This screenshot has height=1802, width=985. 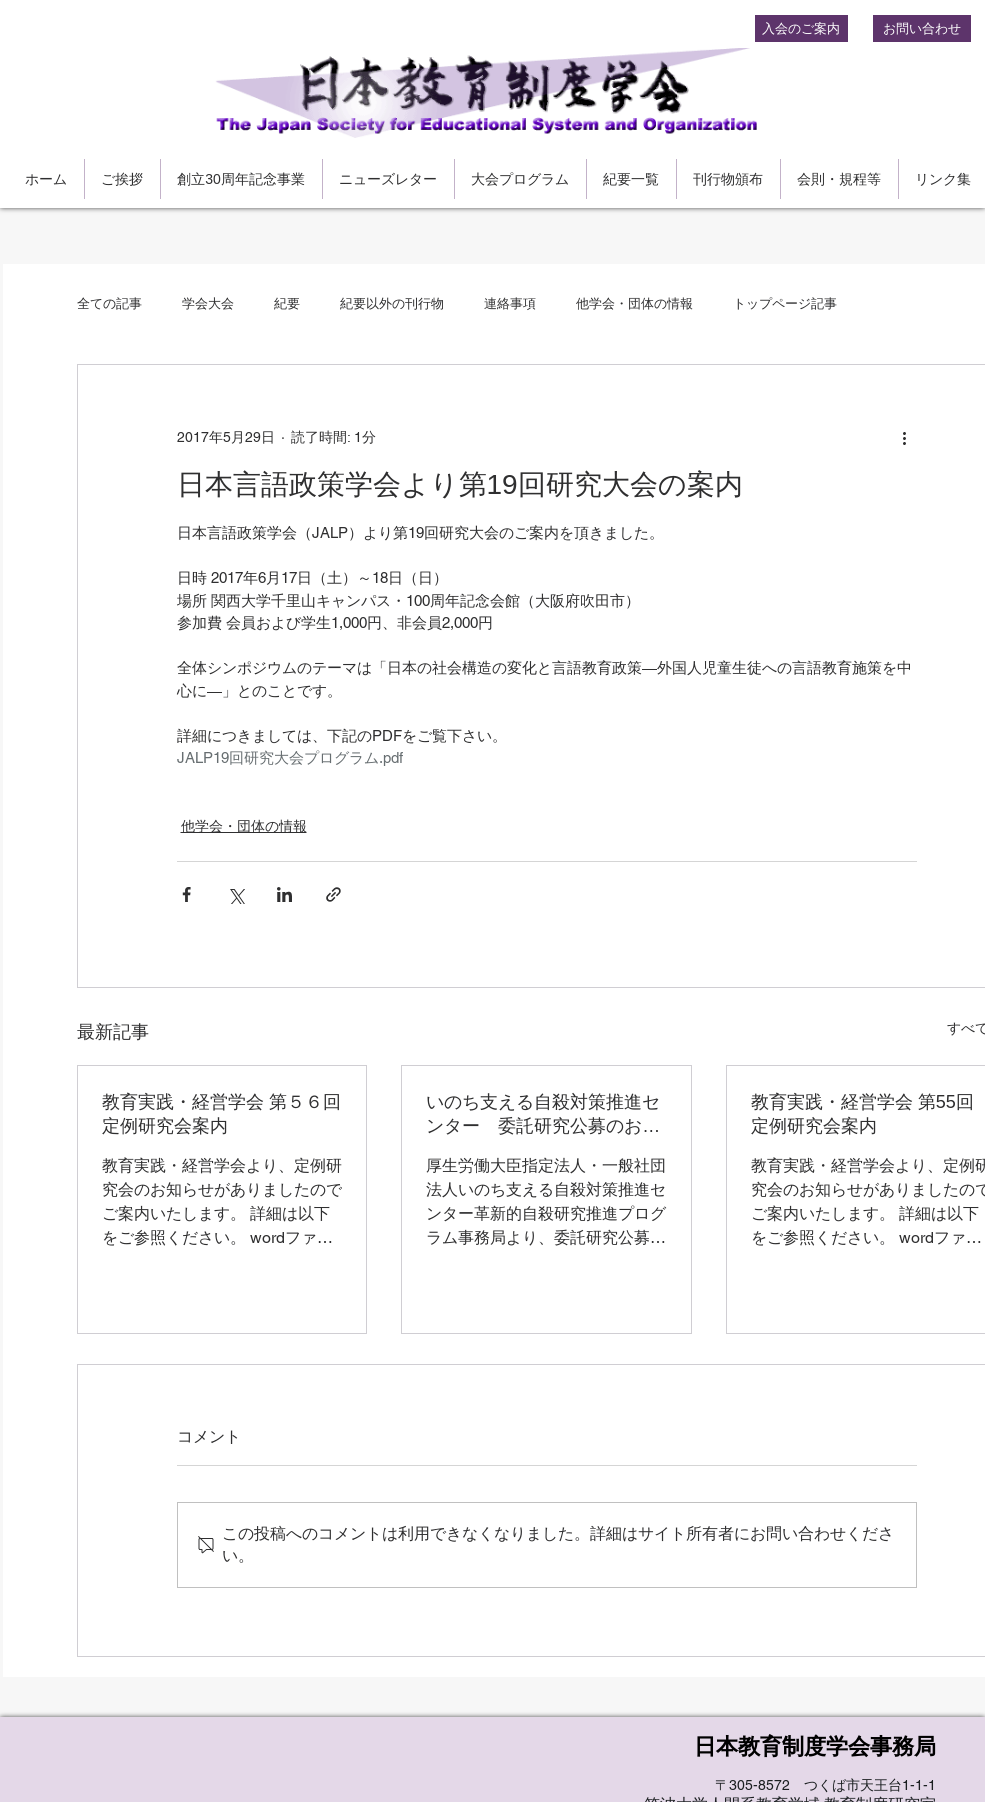 What do you see at coordinates (221, 1114) in the screenshot?
I see `教育実践・経営学会 第５６回定例研究会案内` at bounding box center [221, 1114].